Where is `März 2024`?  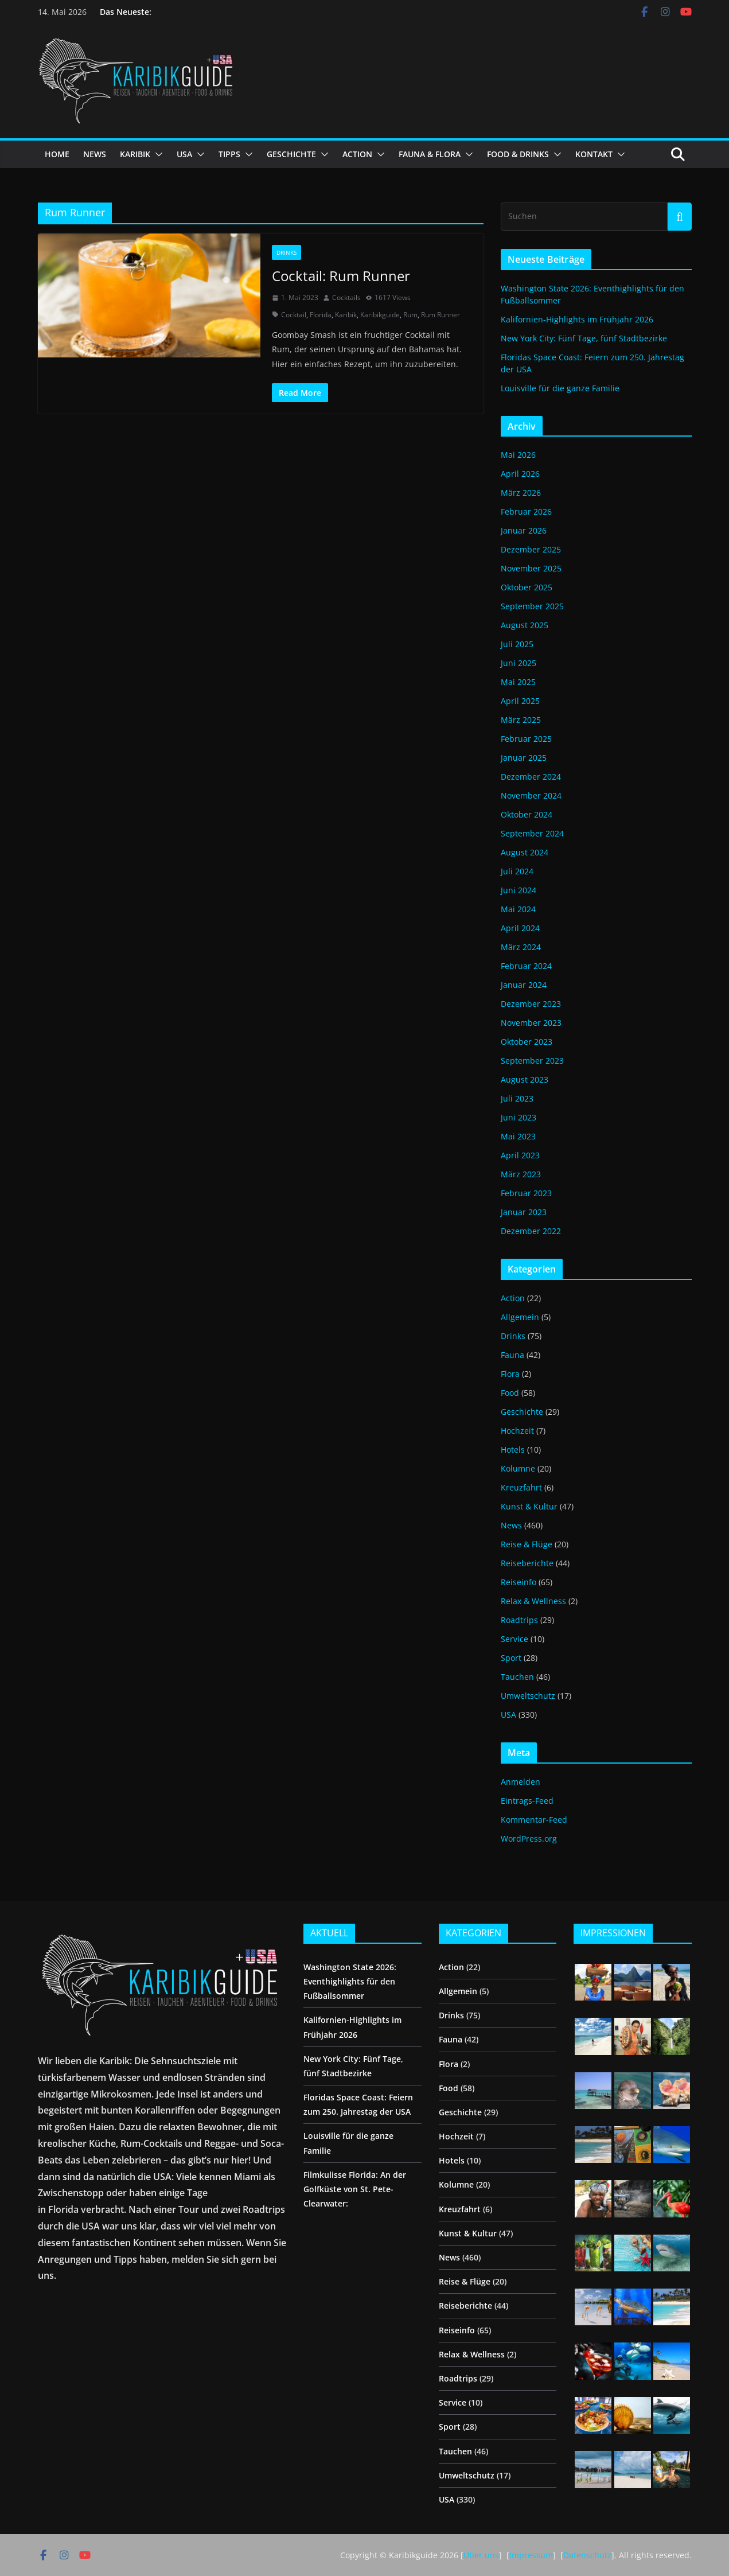 März 2024 is located at coordinates (521, 946).